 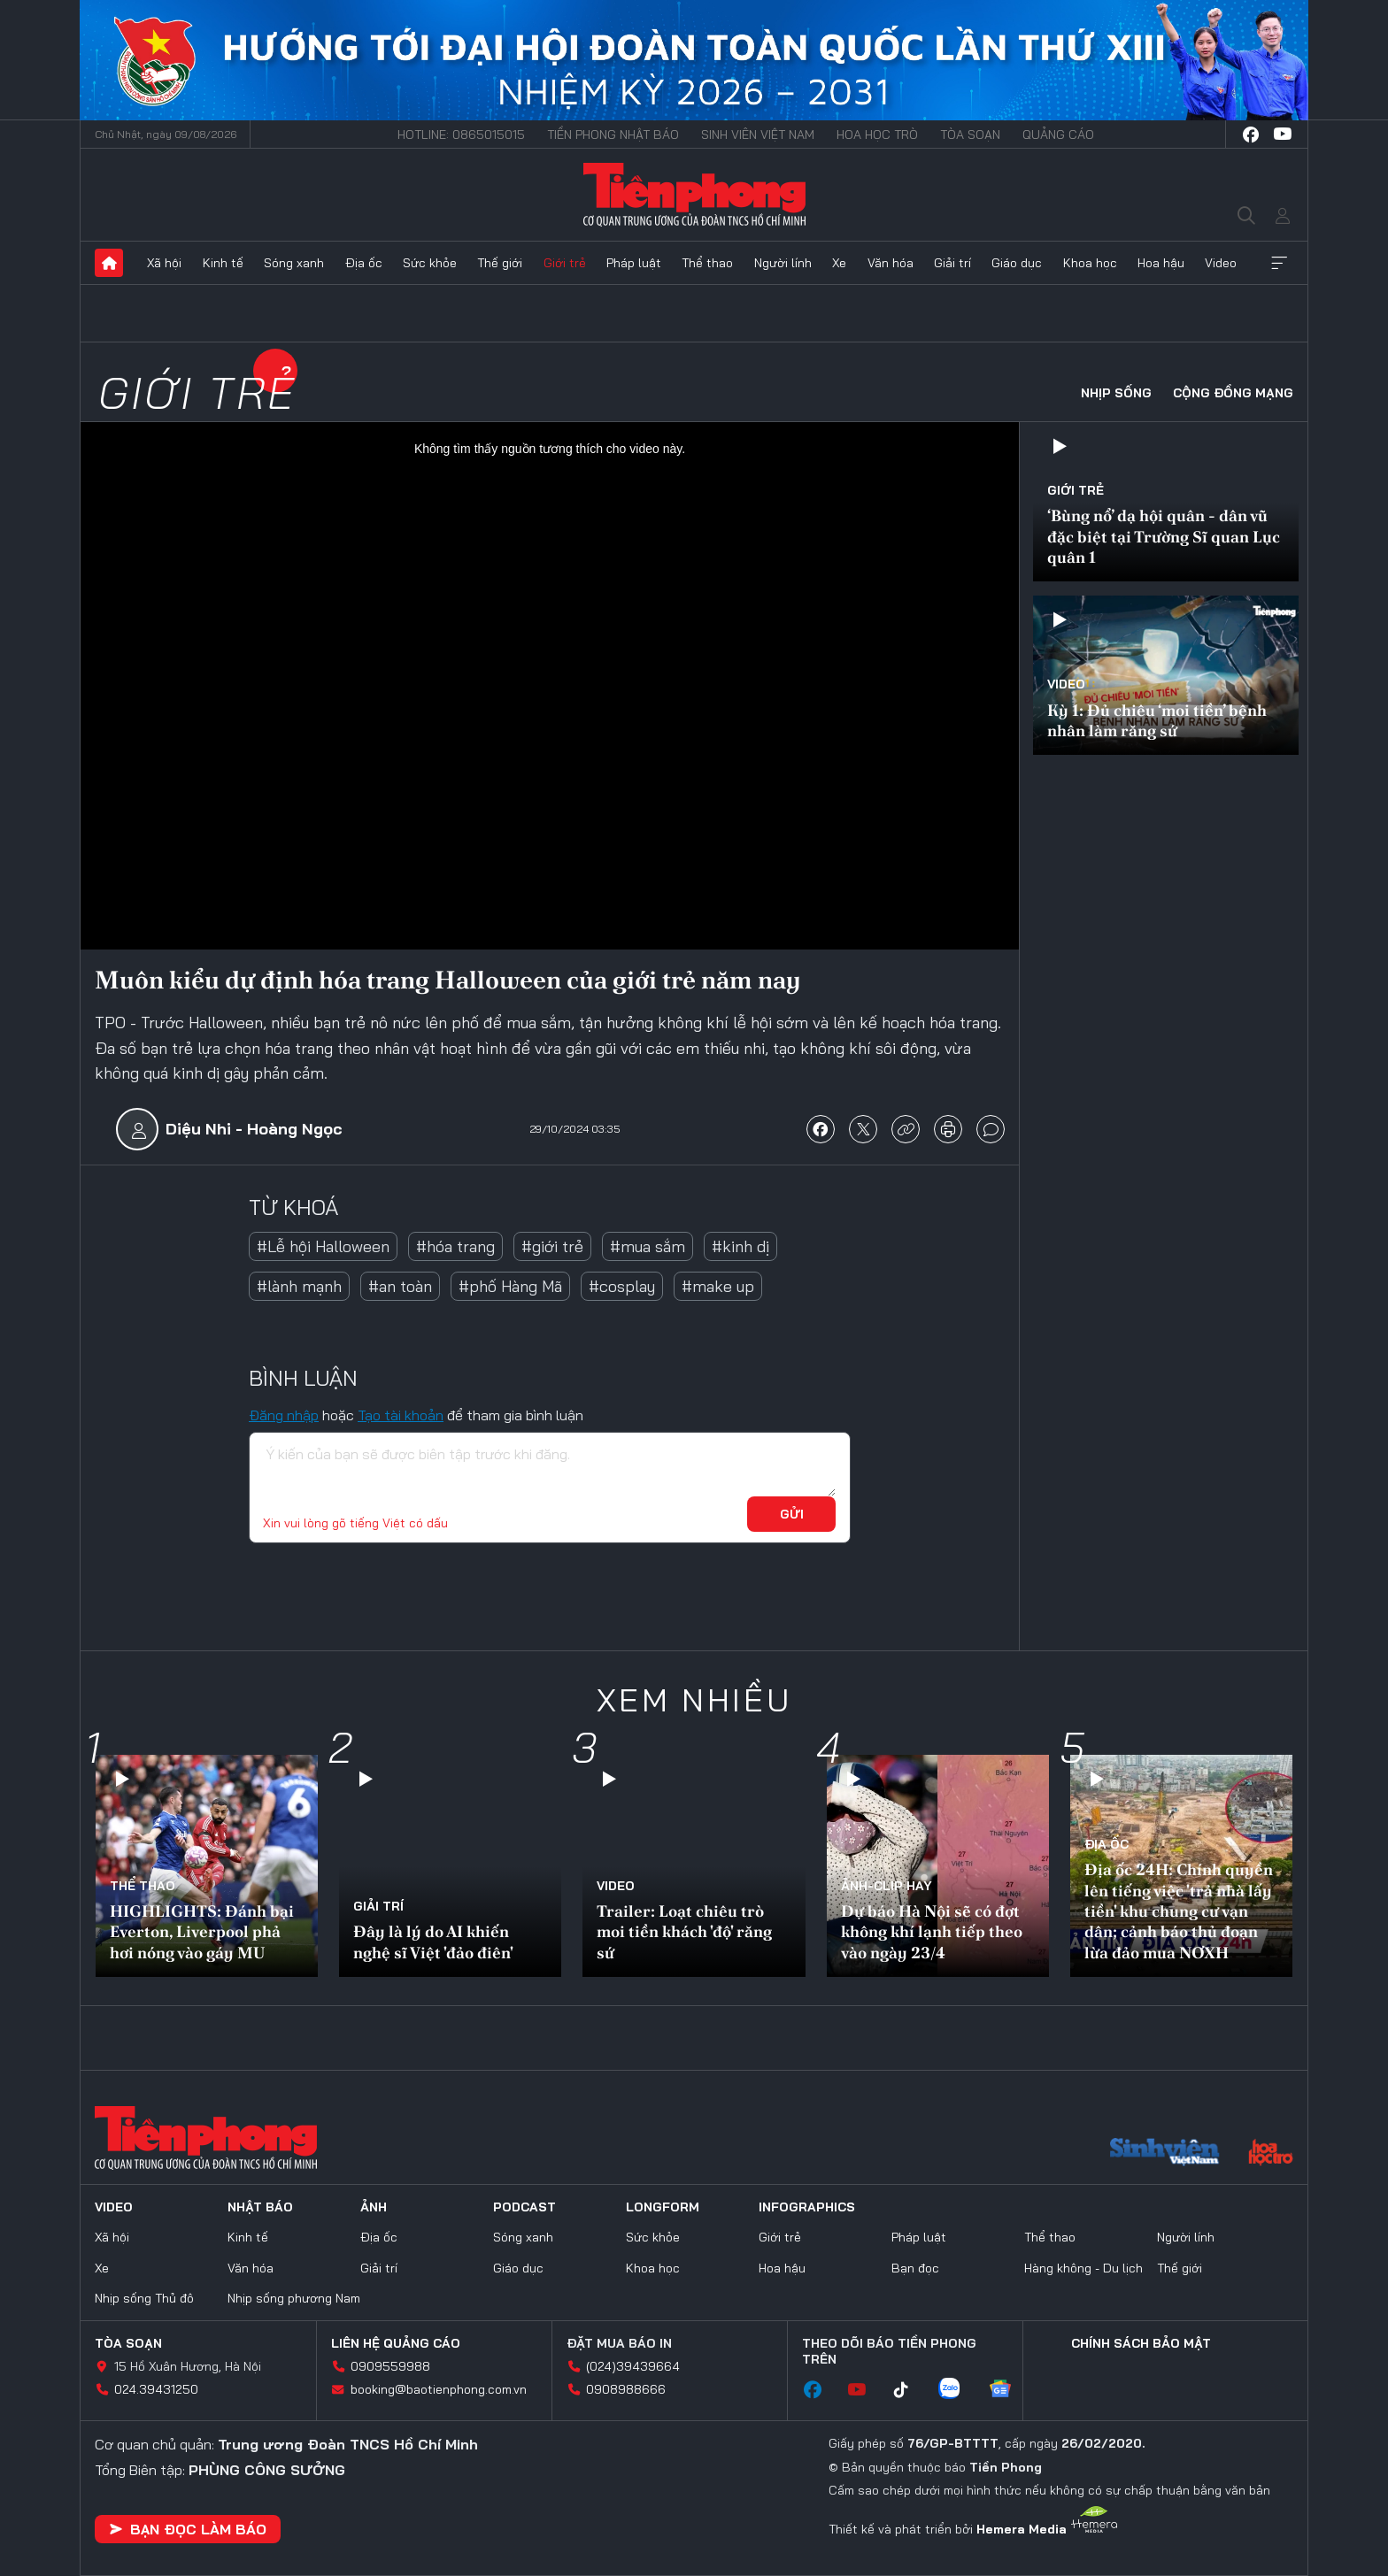 What do you see at coordinates (400, 1286) in the screenshot?
I see `#an toàn` at bounding box center [400, 1286].